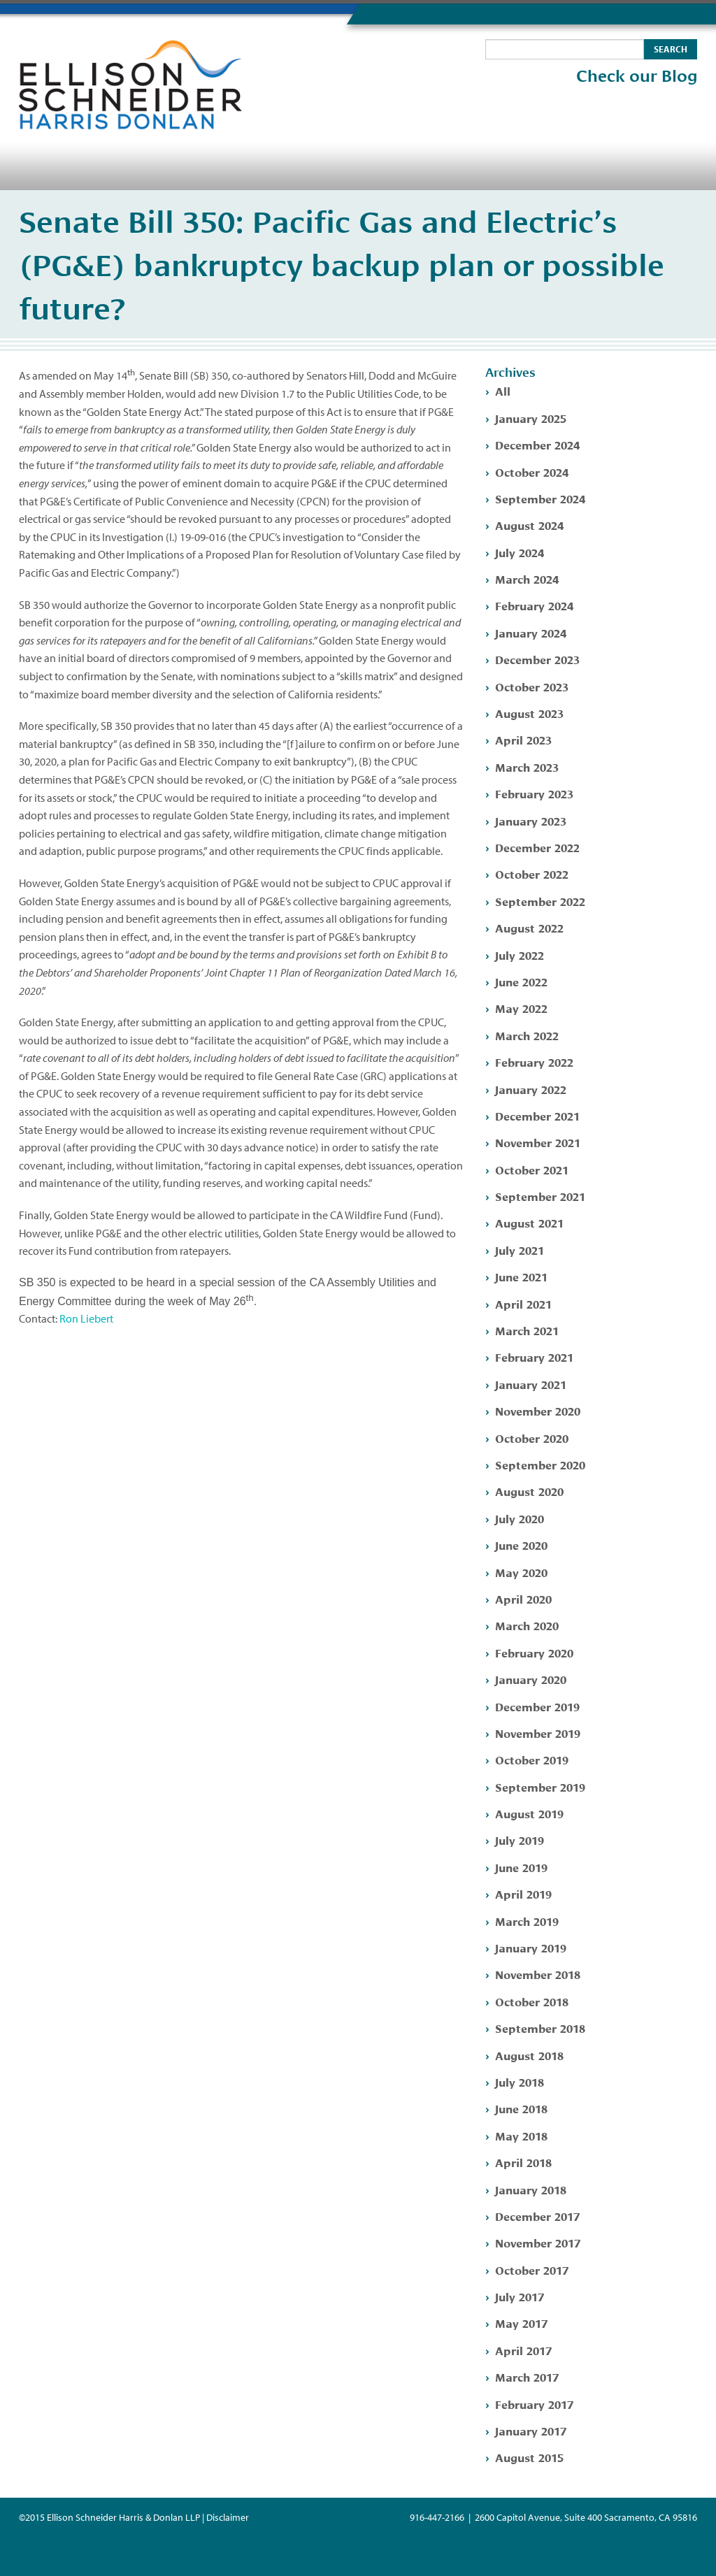 The image size is (716, 2576). What do you see at coordinates (534, 605) in the screenshot?
I see `February 2024` at bounding box center [534, 605].